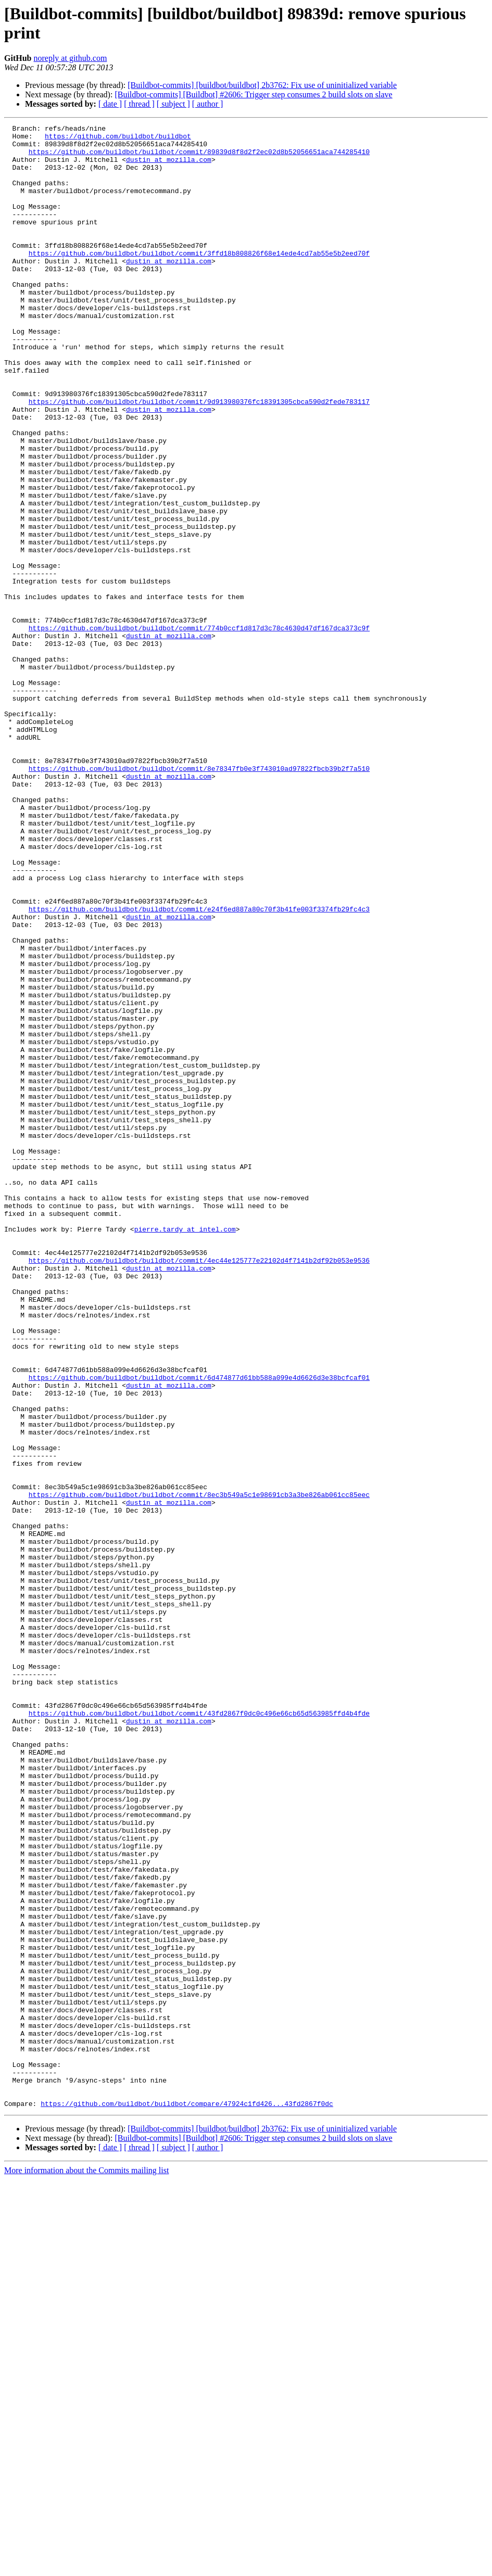 The image size is (492, 2576). What do you see at coordinates (185, 1450) in the screenshot?
I see `pierre.tardy at intel.com` at bounding box center [185, 1450].